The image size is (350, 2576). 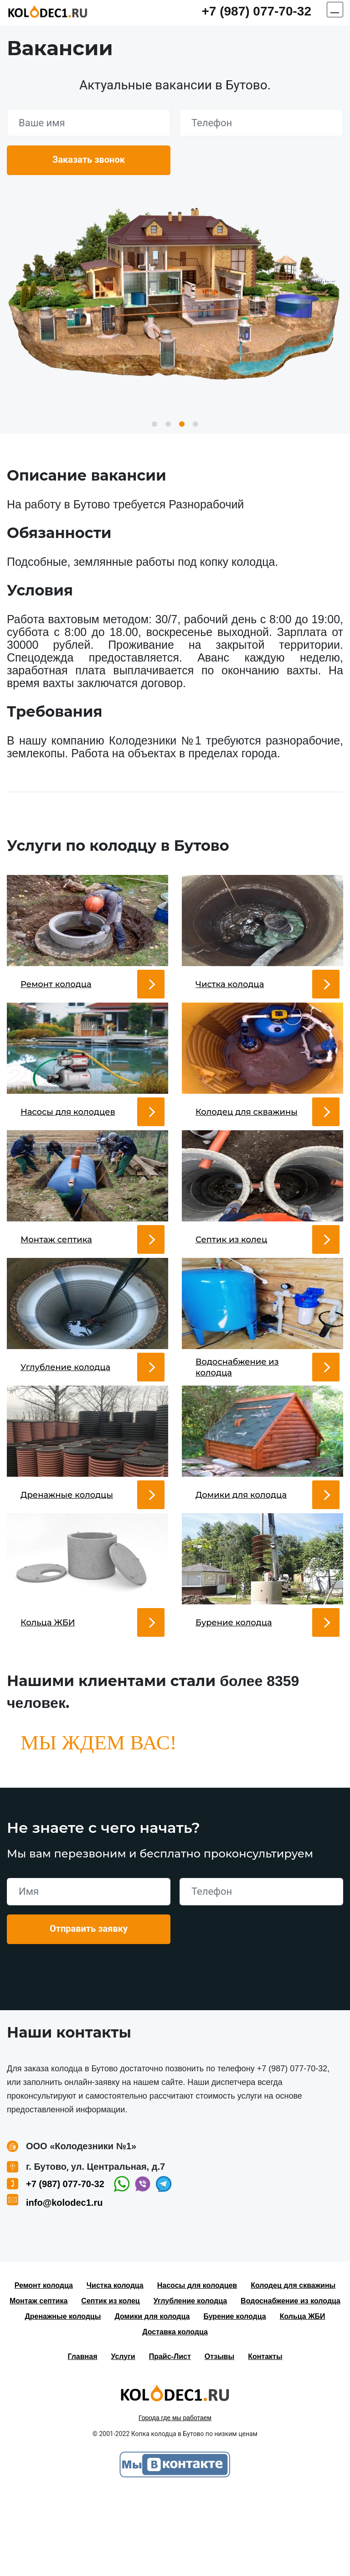 I want to click on Водоснабжение из колодца, so click(x=290, y=2383).